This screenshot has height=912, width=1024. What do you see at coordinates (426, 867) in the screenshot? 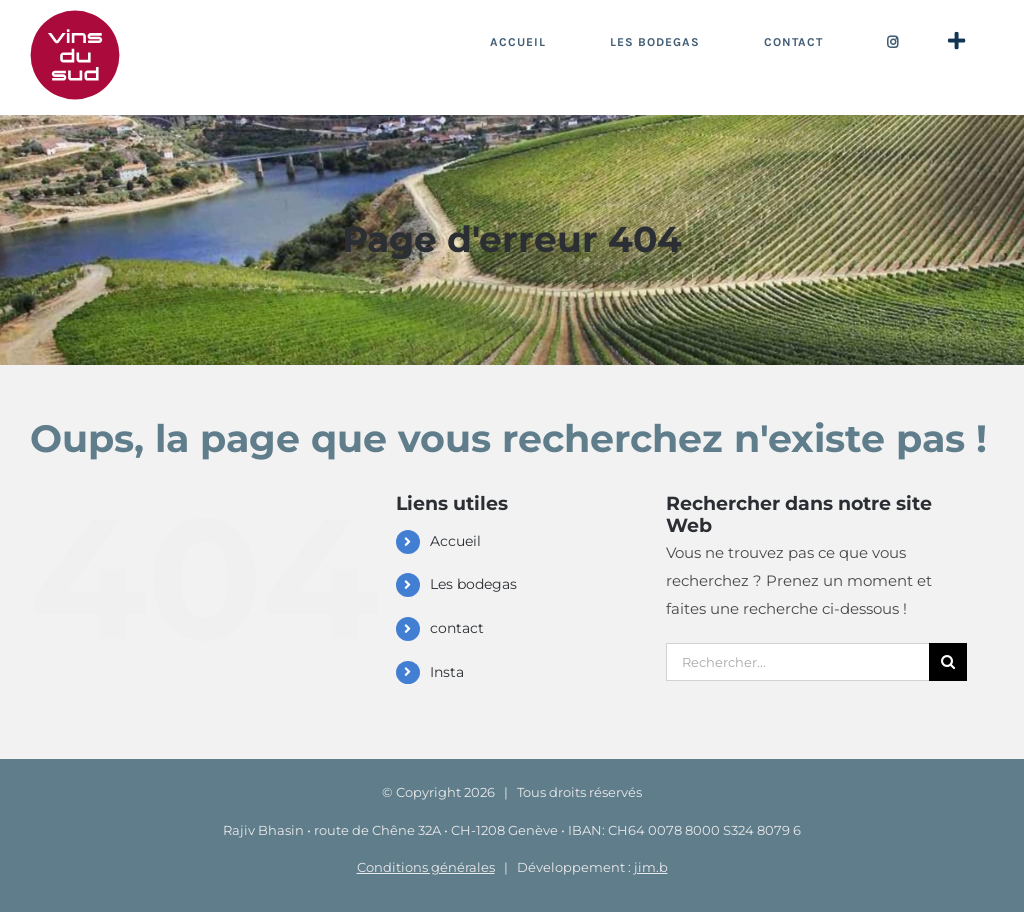
I see `Conditions générales` at bounding box center [426, 867].